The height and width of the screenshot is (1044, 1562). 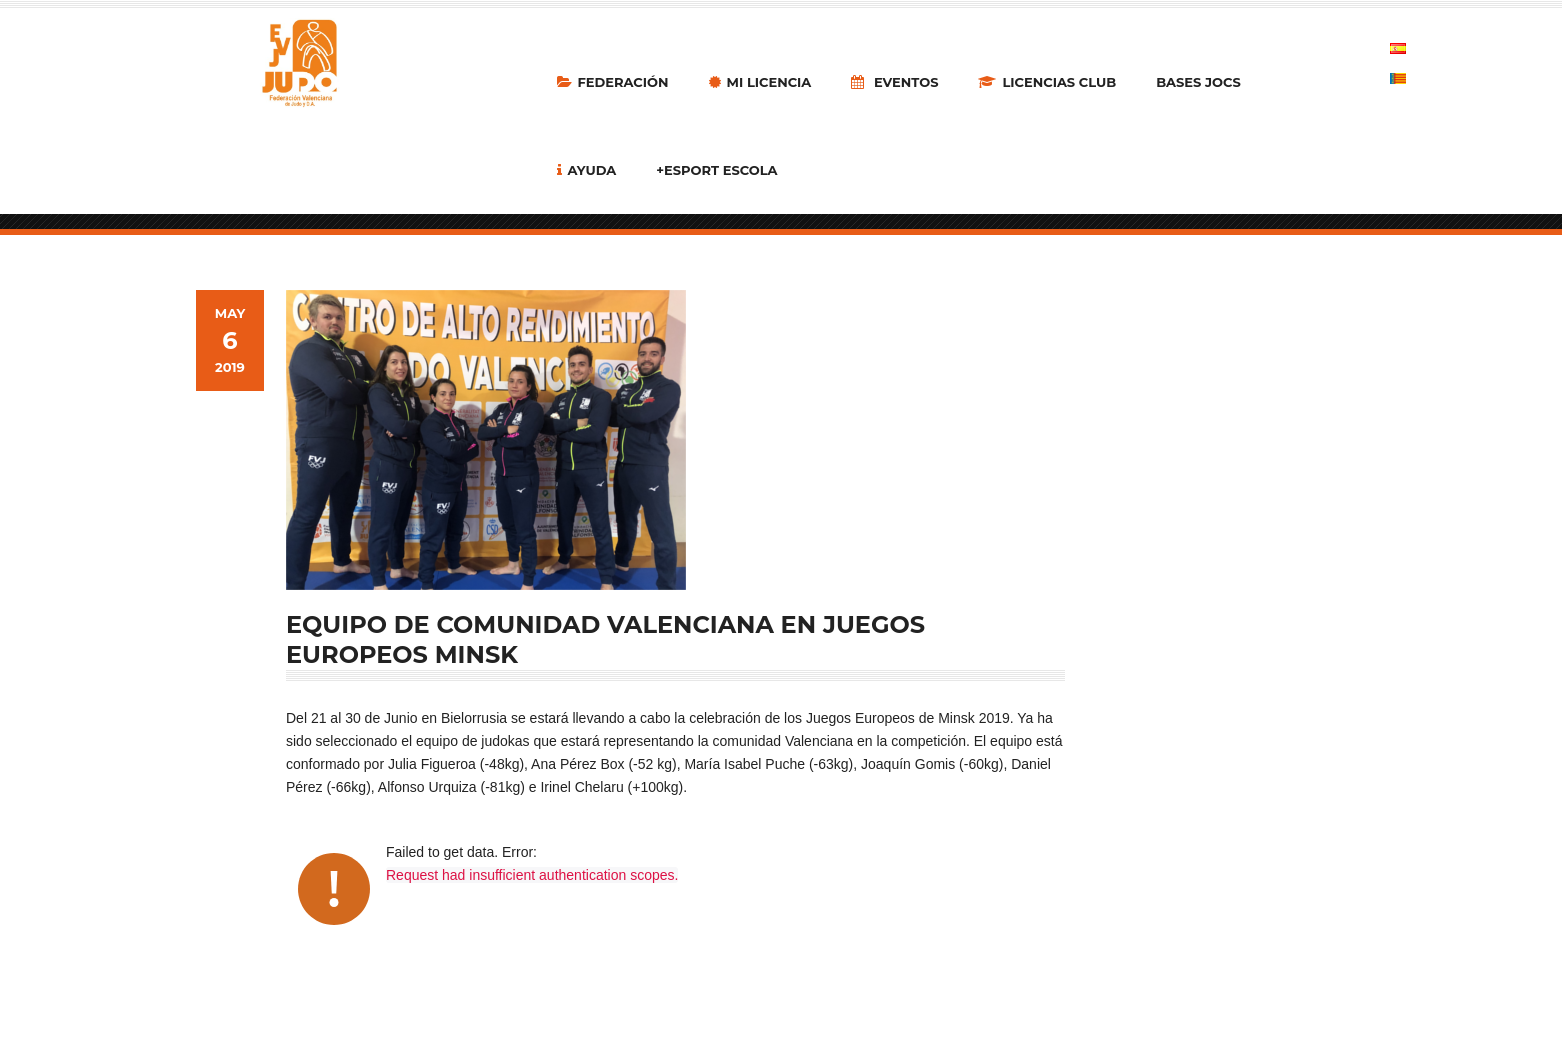 What do you see at coordinates (1198, 82) in the screenshot?
I see `Bases Jocs` at bounding box center [1198, 82].